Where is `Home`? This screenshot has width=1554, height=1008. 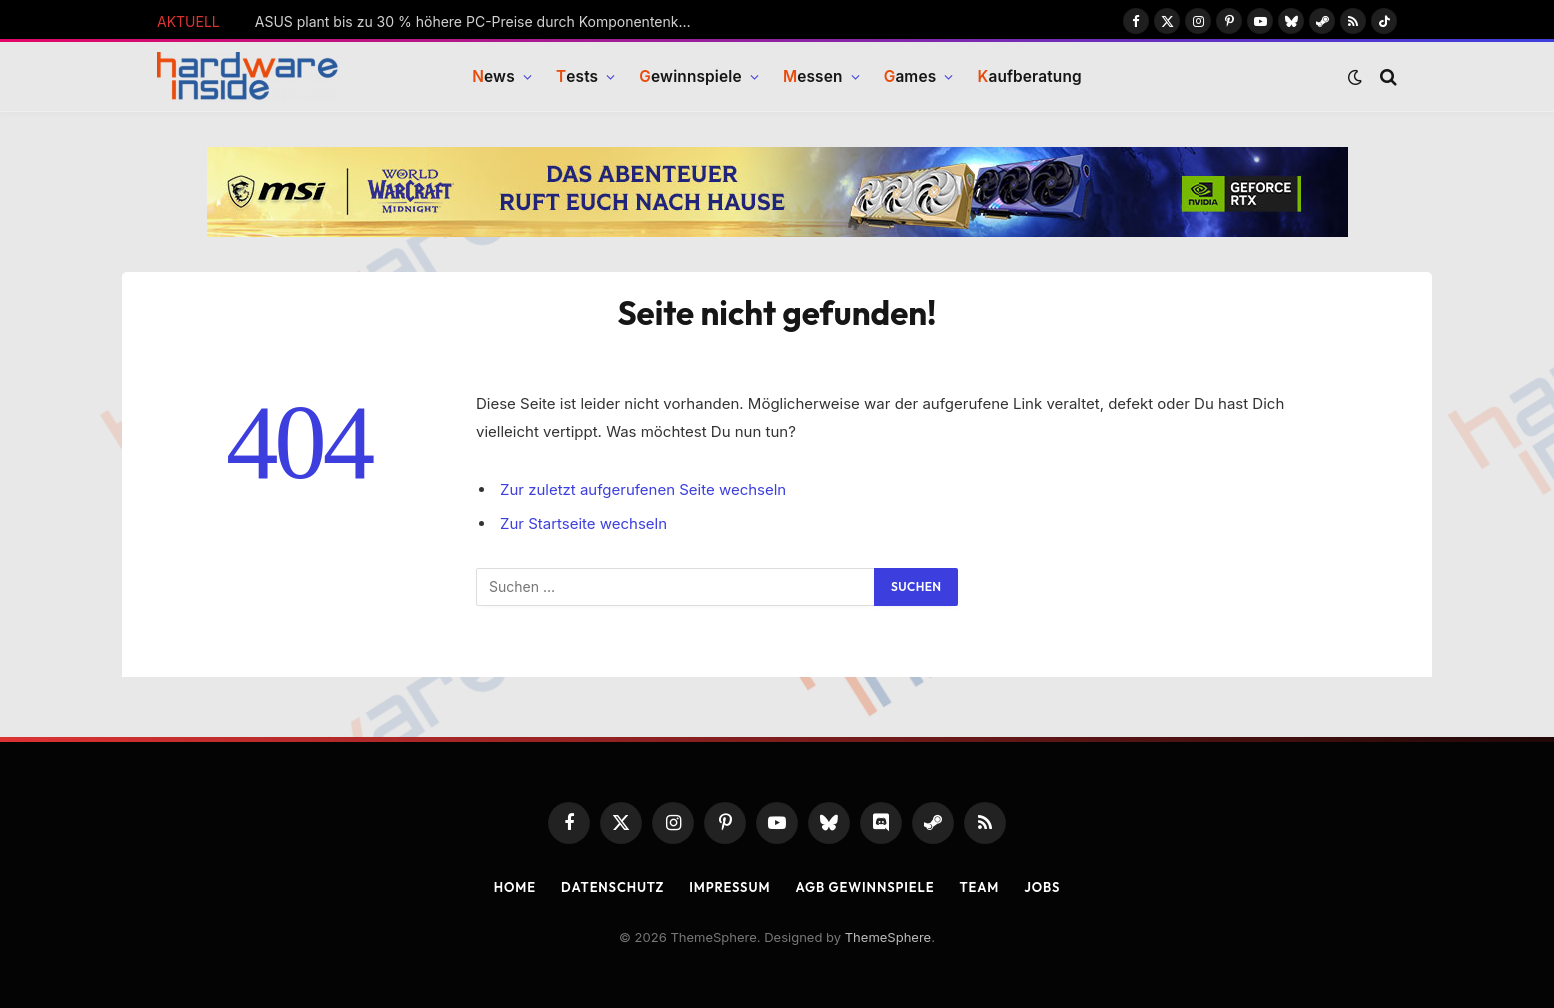
Home is located at coordinates (514, 887).